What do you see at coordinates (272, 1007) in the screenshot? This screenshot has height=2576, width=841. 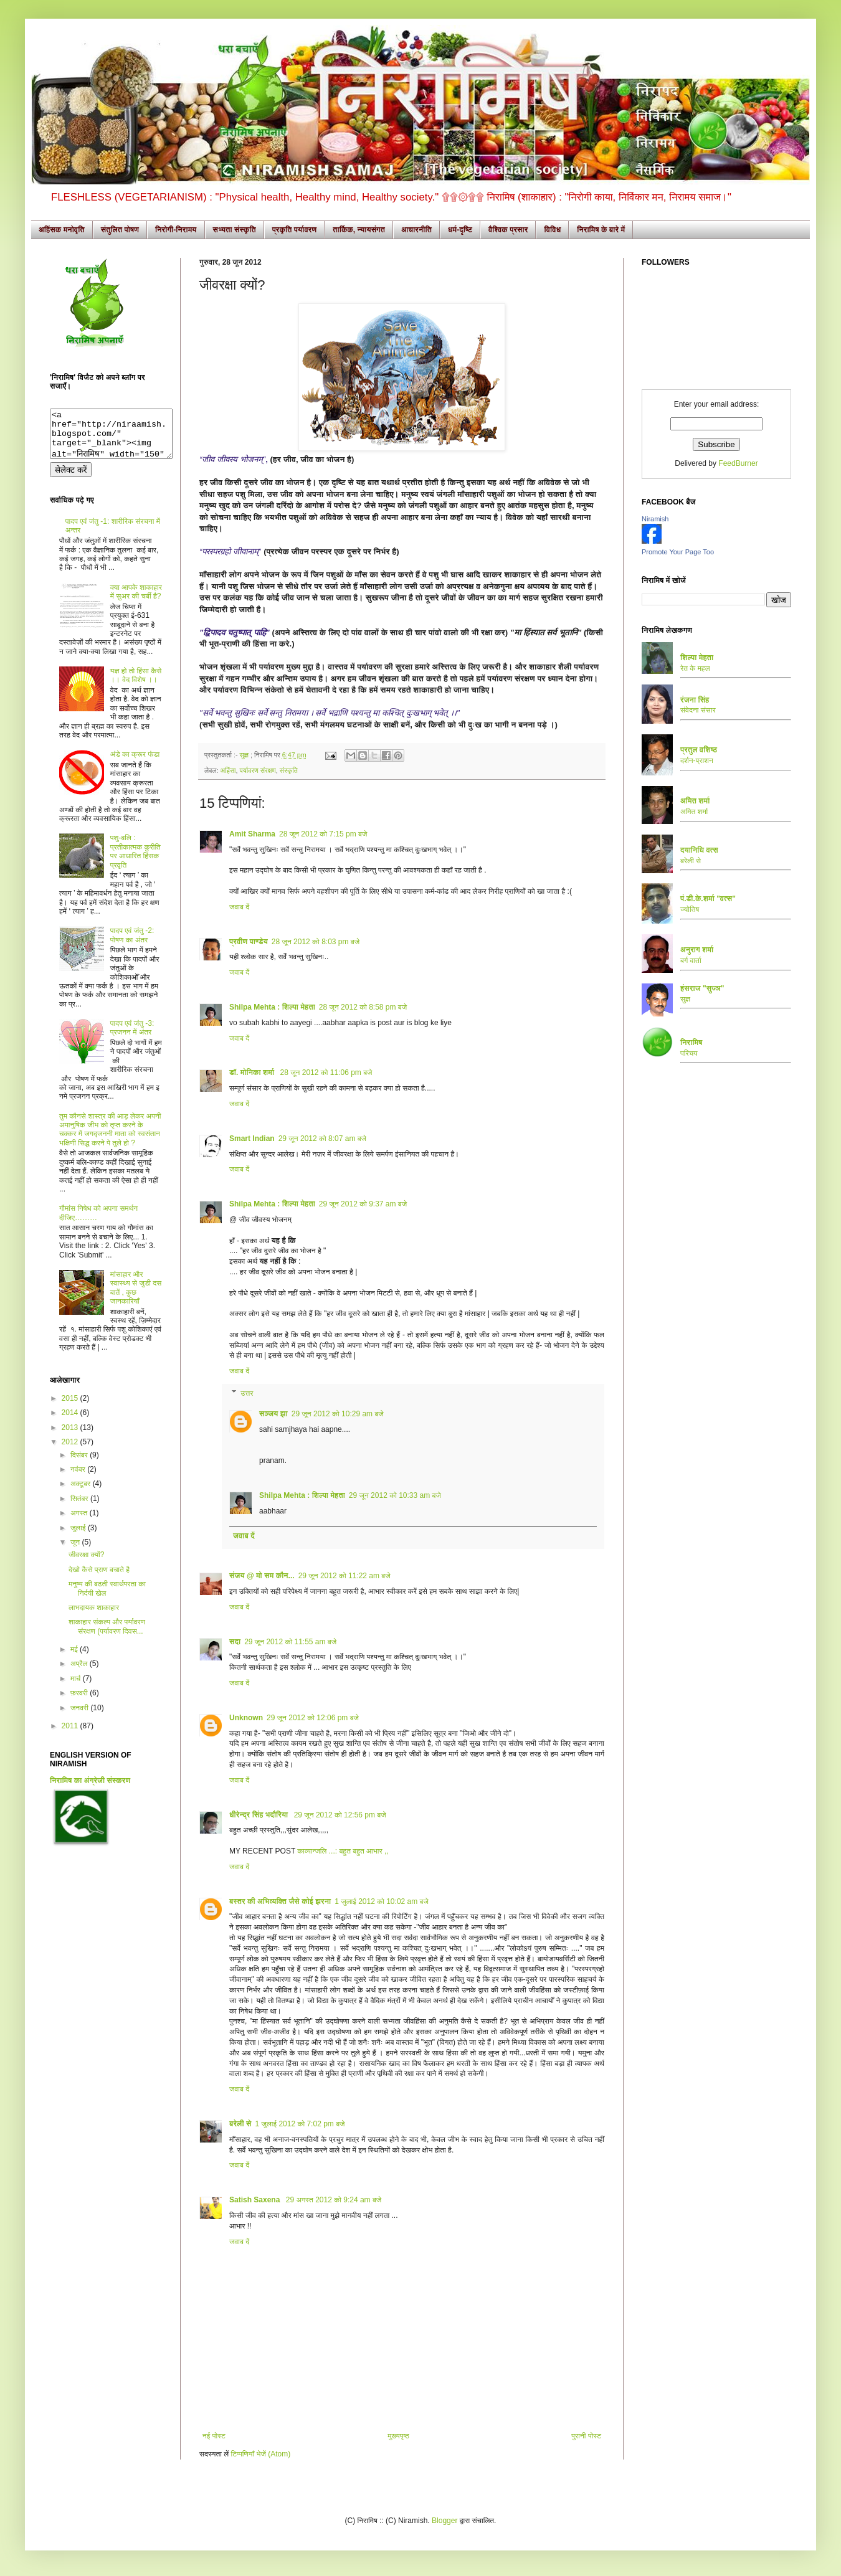 I see `Shilpa Mehta : शिल्पा मेहता` at bounding box center [272, 1007].